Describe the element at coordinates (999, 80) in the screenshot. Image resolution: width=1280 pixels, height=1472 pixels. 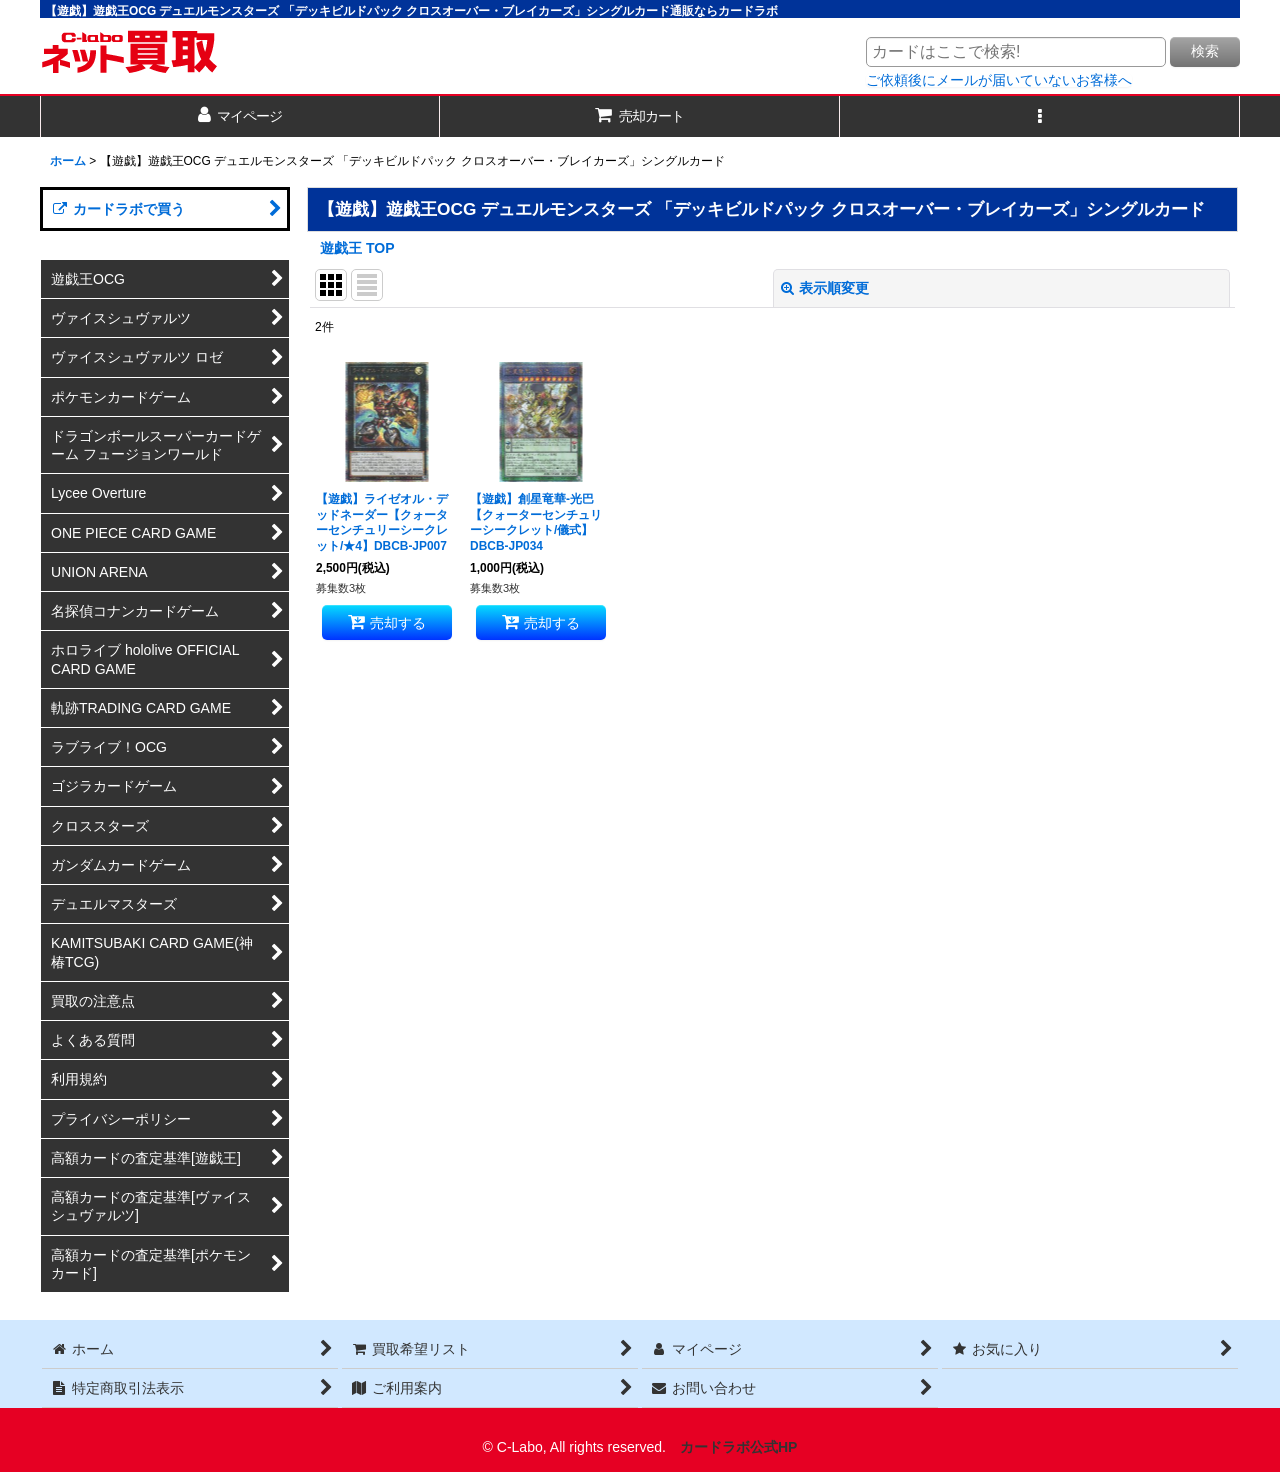
I see `ご依頼後にメールが届いていないお客様へ` at that location.